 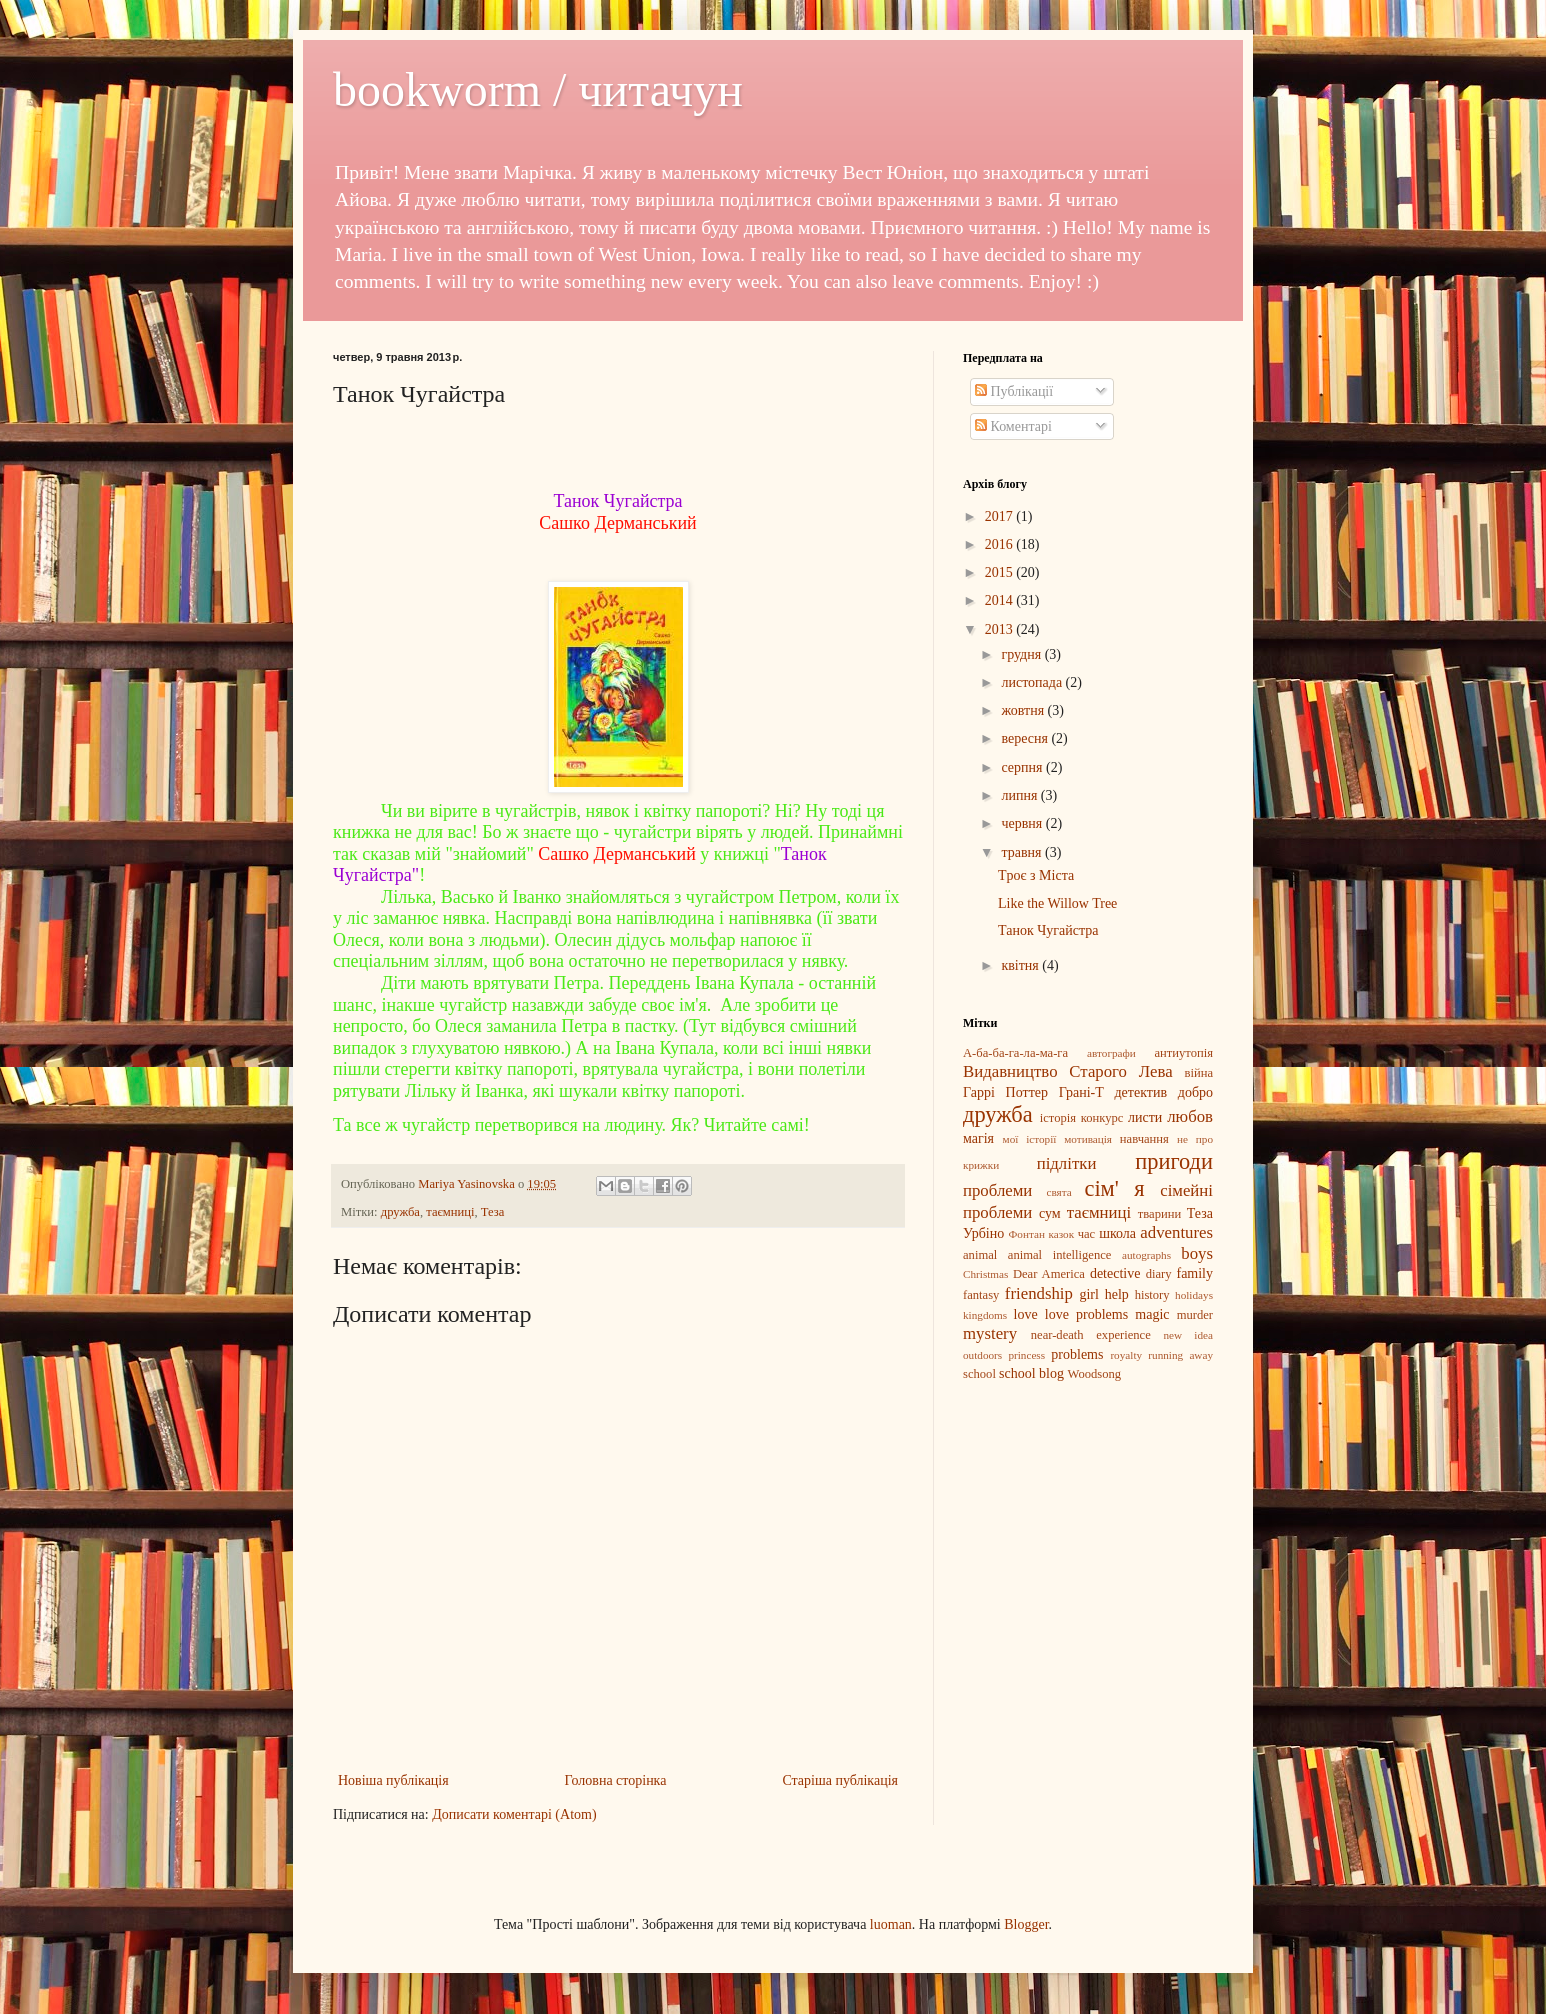 What do you see at coordinates (1091, 1335) in the screenshot?
I see `near-death experience` at bounding box center [1091, 1335].